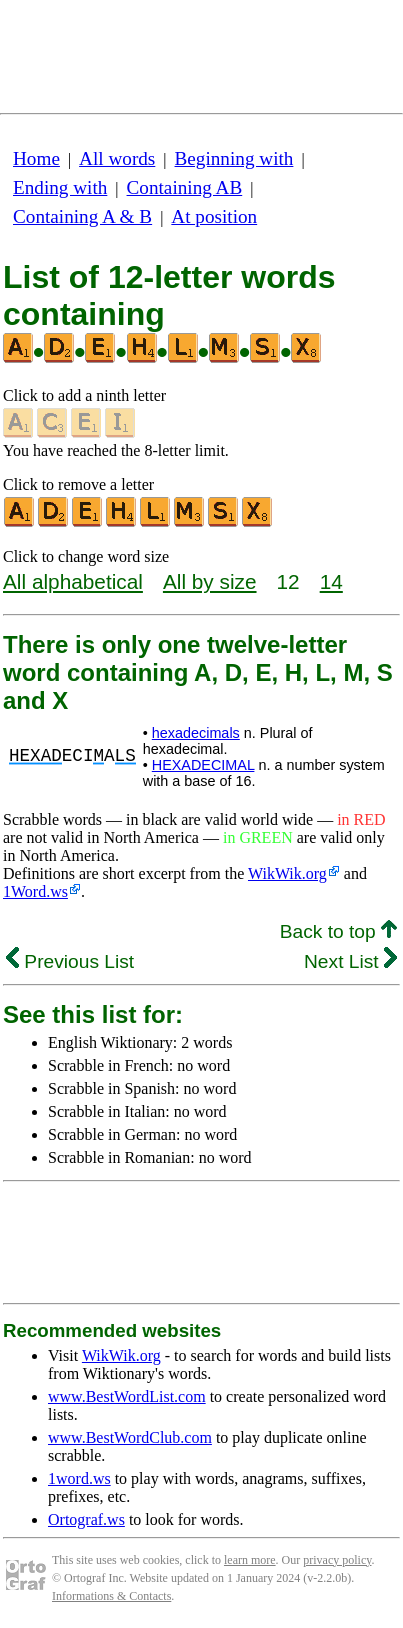 Image resolution: width=403 pixels, height=1628 pixels. I want to click on Ortograf.ws, so click(86, 1519).